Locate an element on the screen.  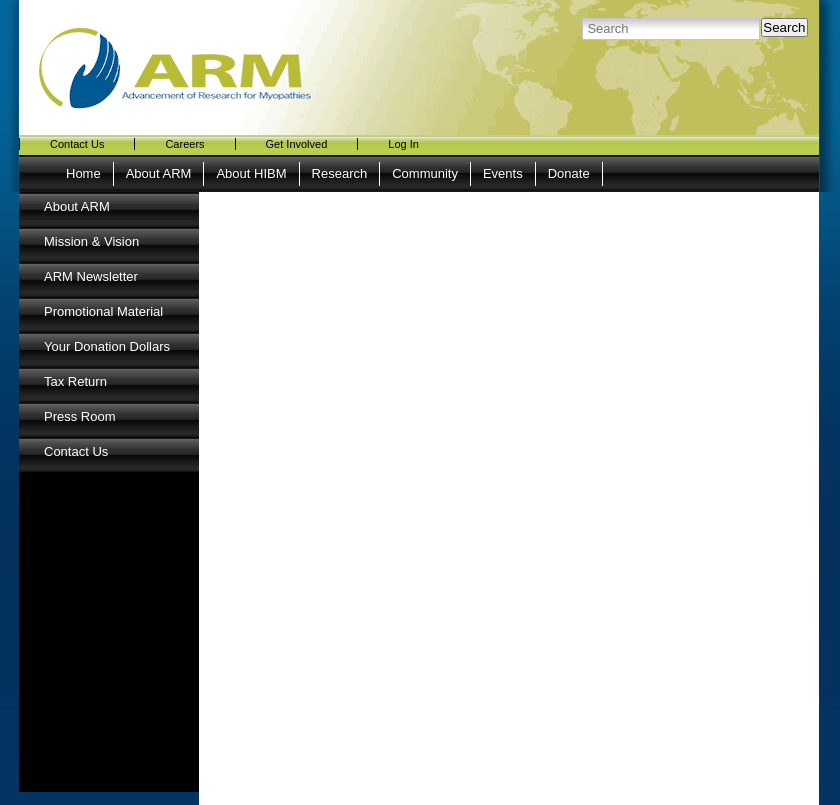
Events is located at coordinates (503, 173).